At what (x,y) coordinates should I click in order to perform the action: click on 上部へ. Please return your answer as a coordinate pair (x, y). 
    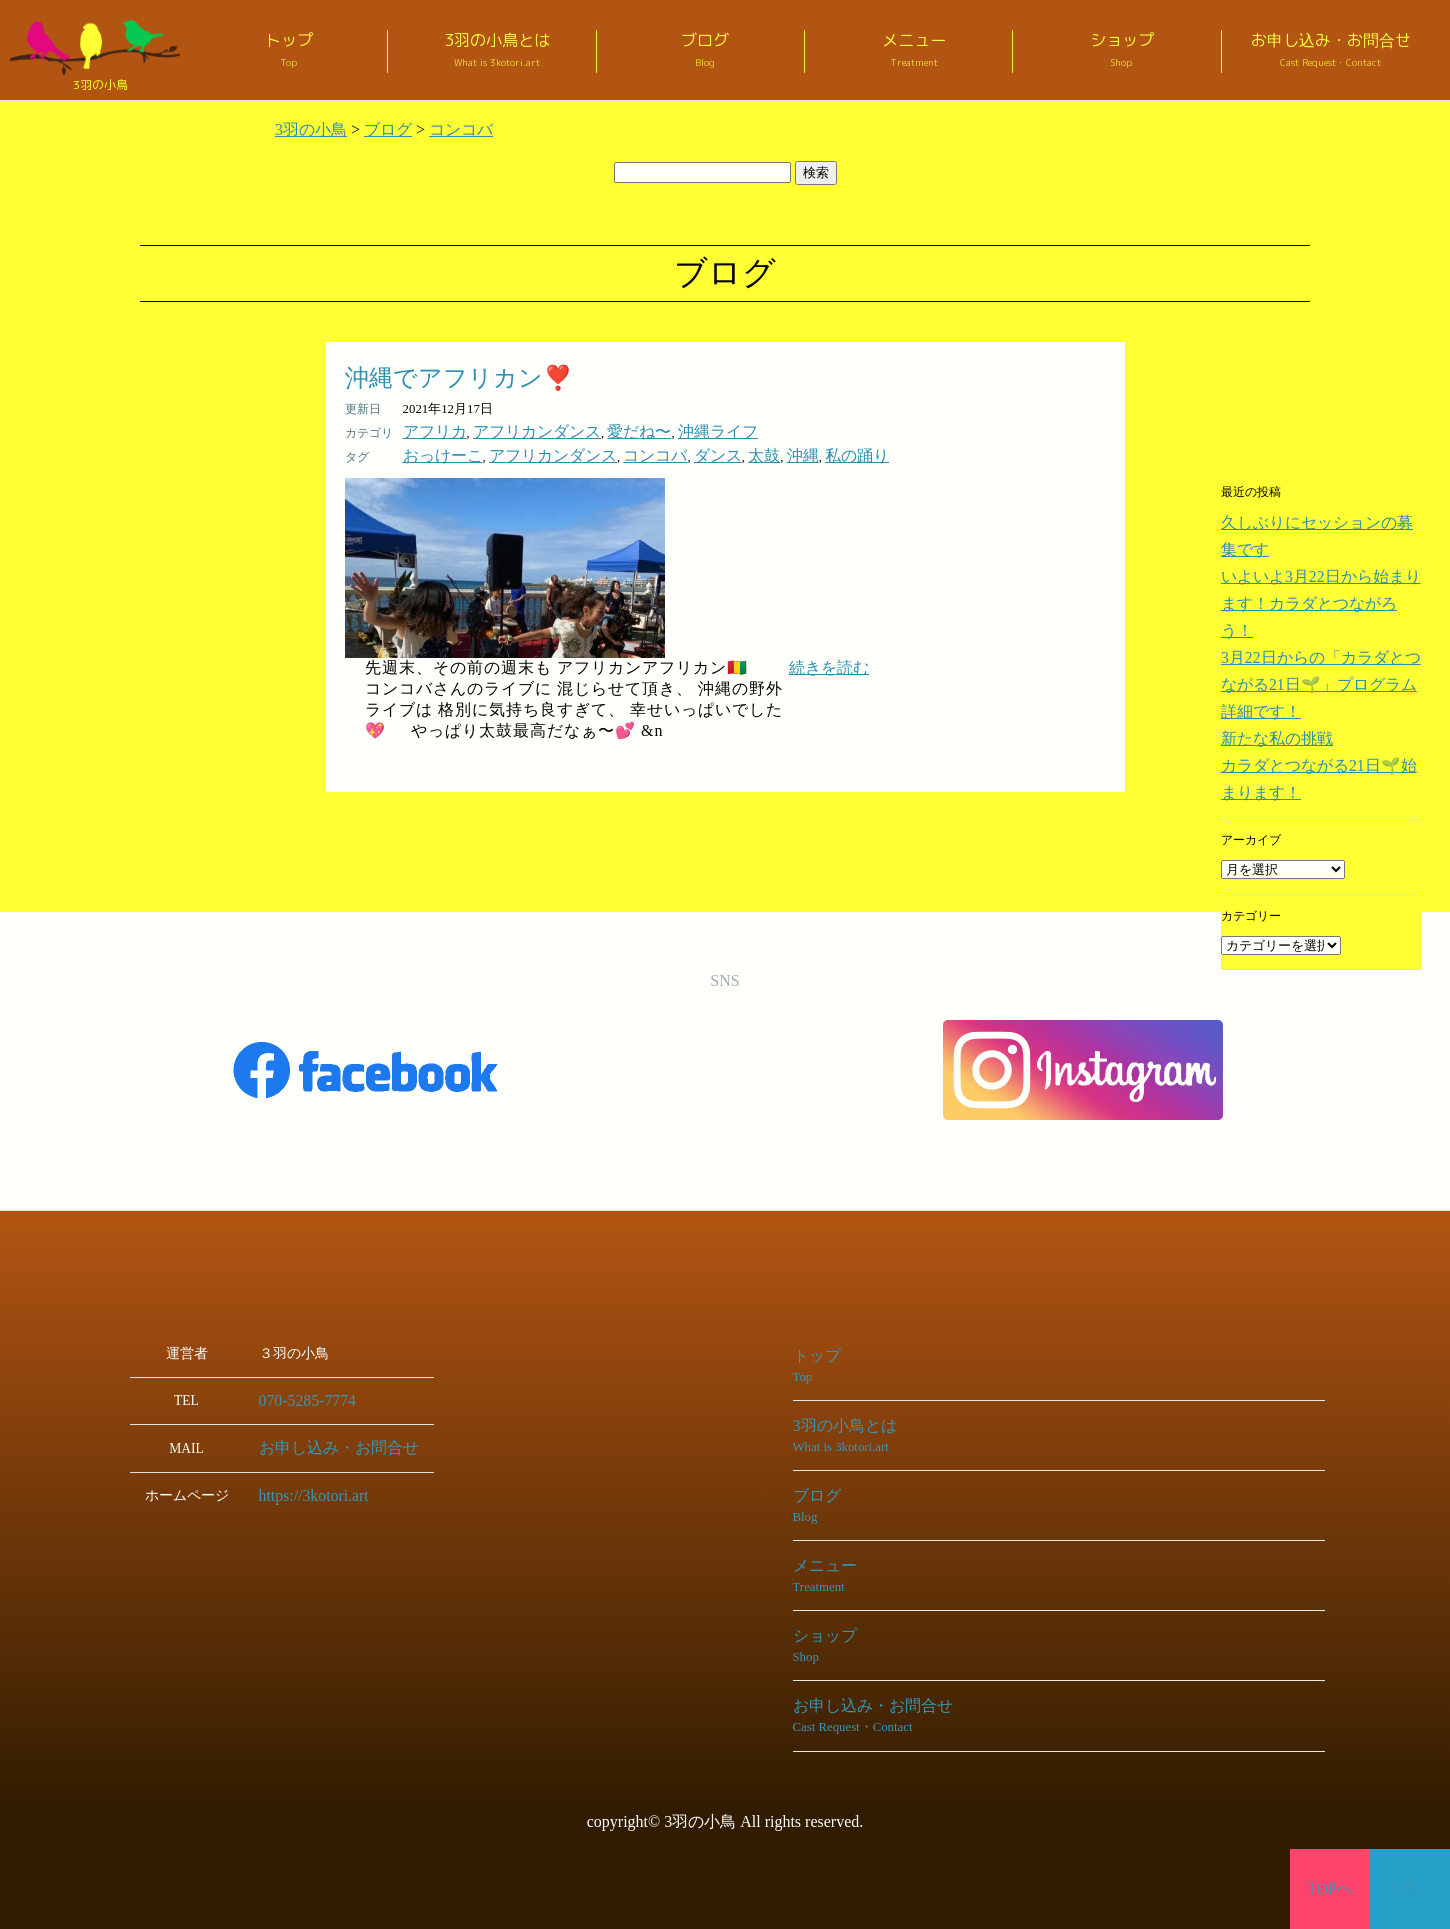
    Looking at the image, I should click on (1410, 1889).